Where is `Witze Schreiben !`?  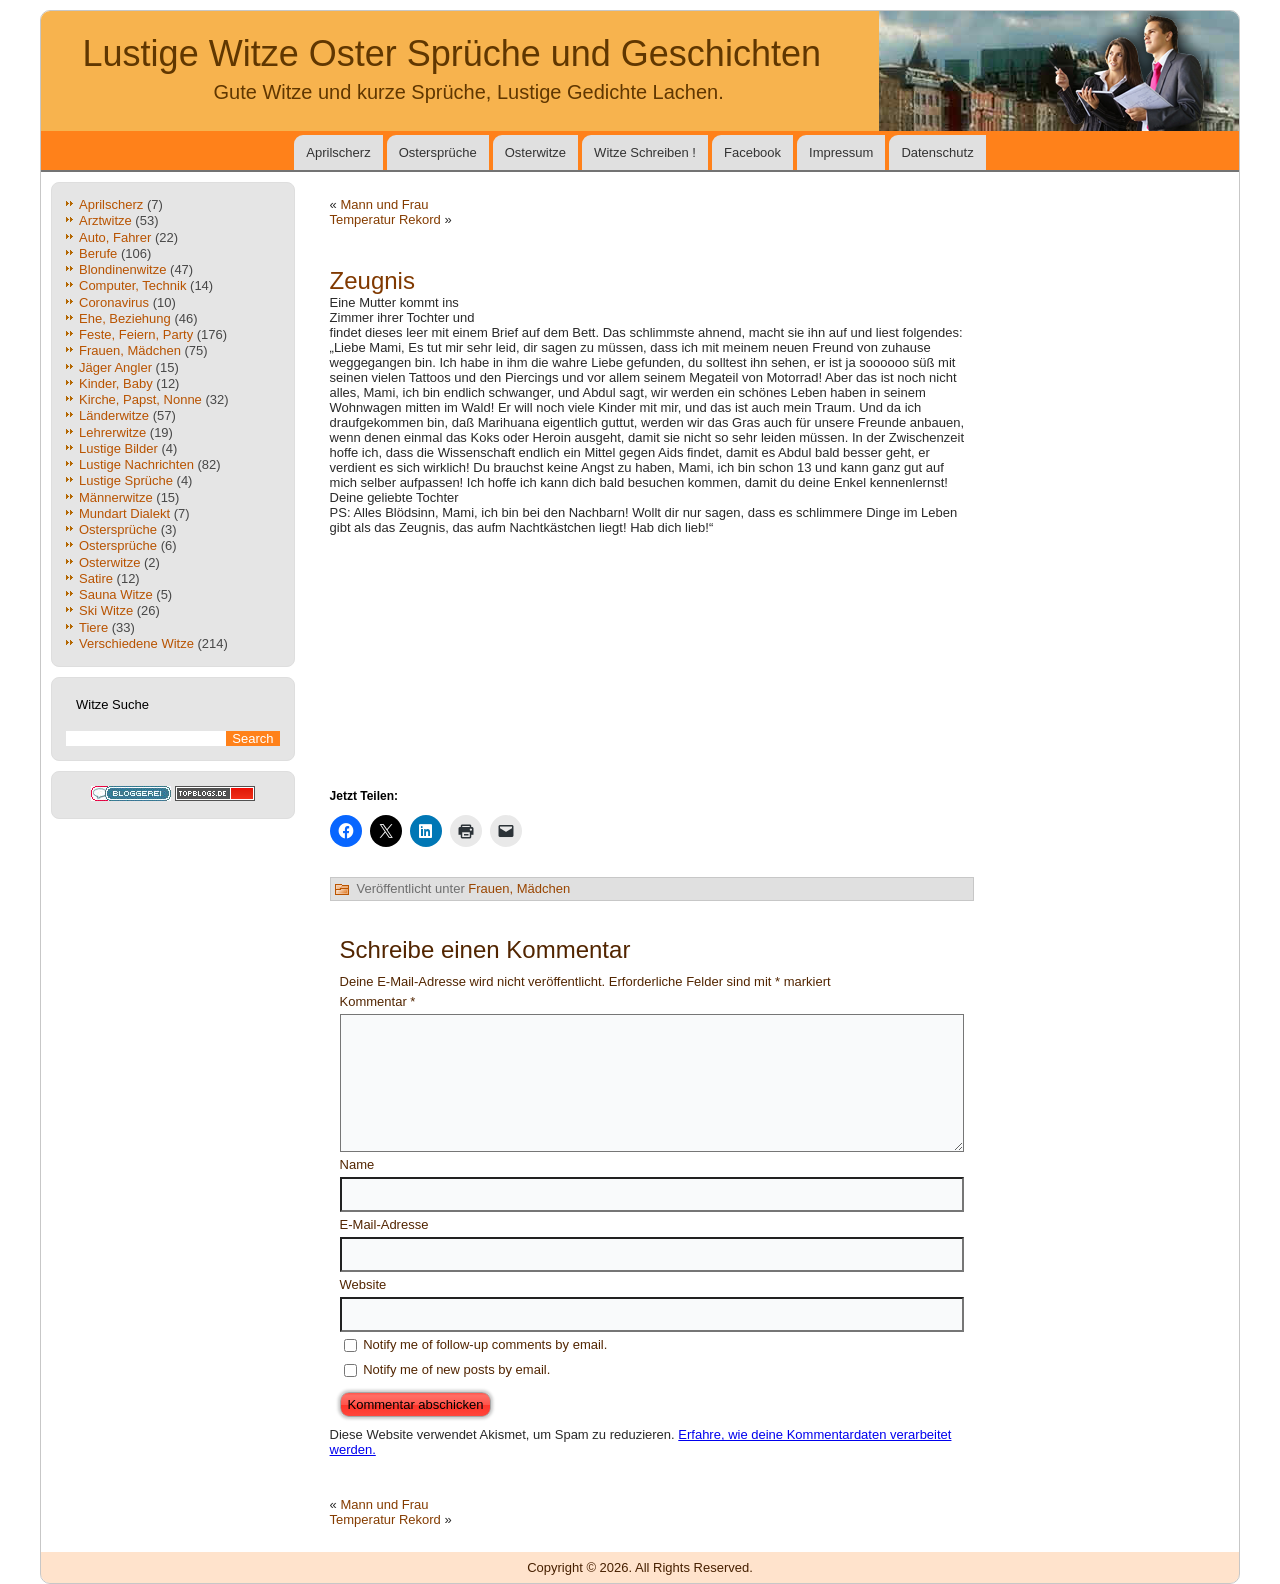 Witze Schreiben ! is located at coordinates (645, 152).